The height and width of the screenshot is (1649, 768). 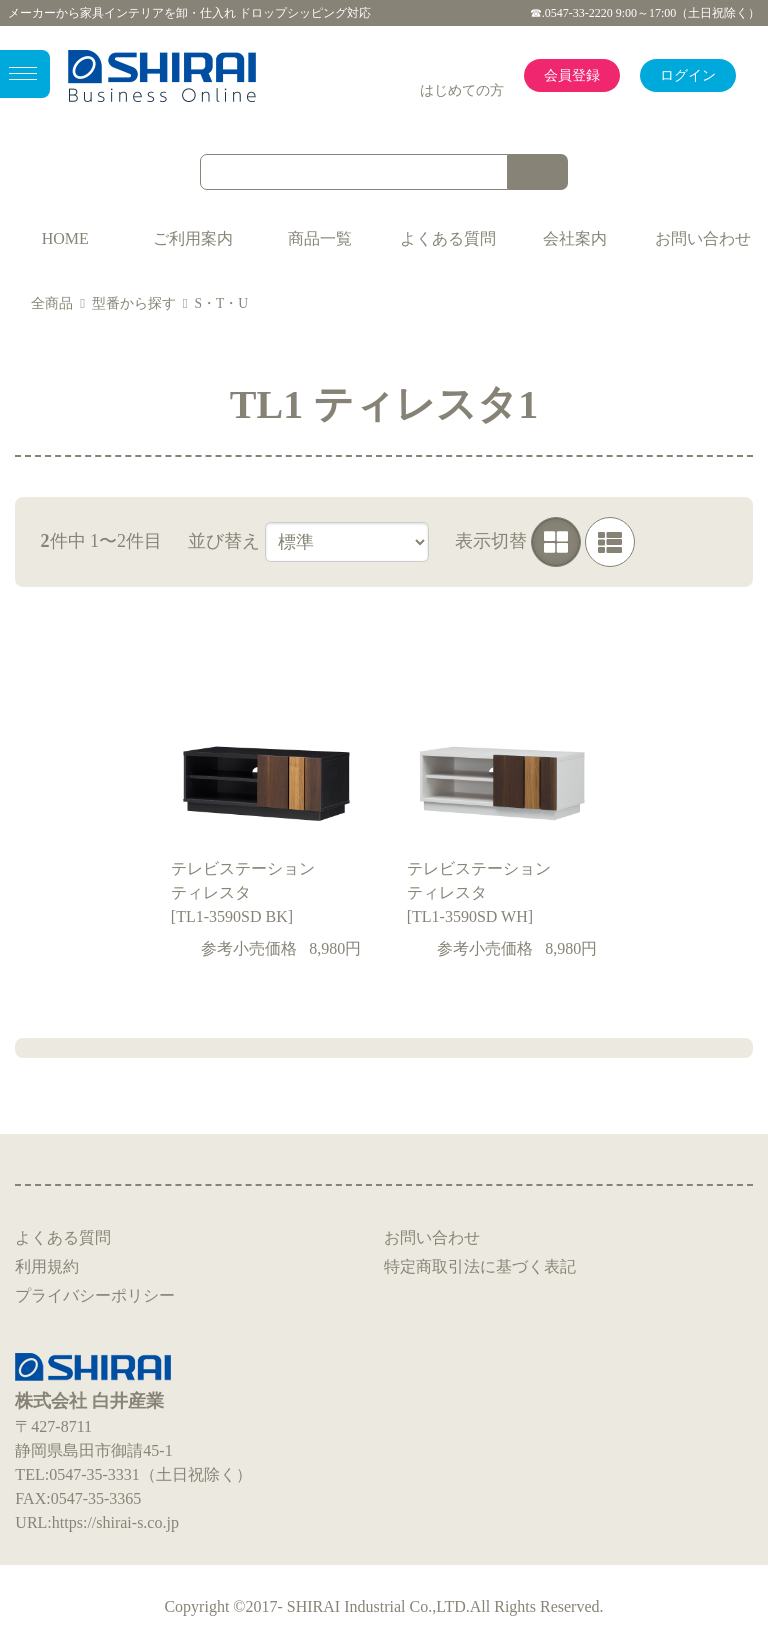 I want to click on プライバシーポリシー, so click(x=95, y=1295).